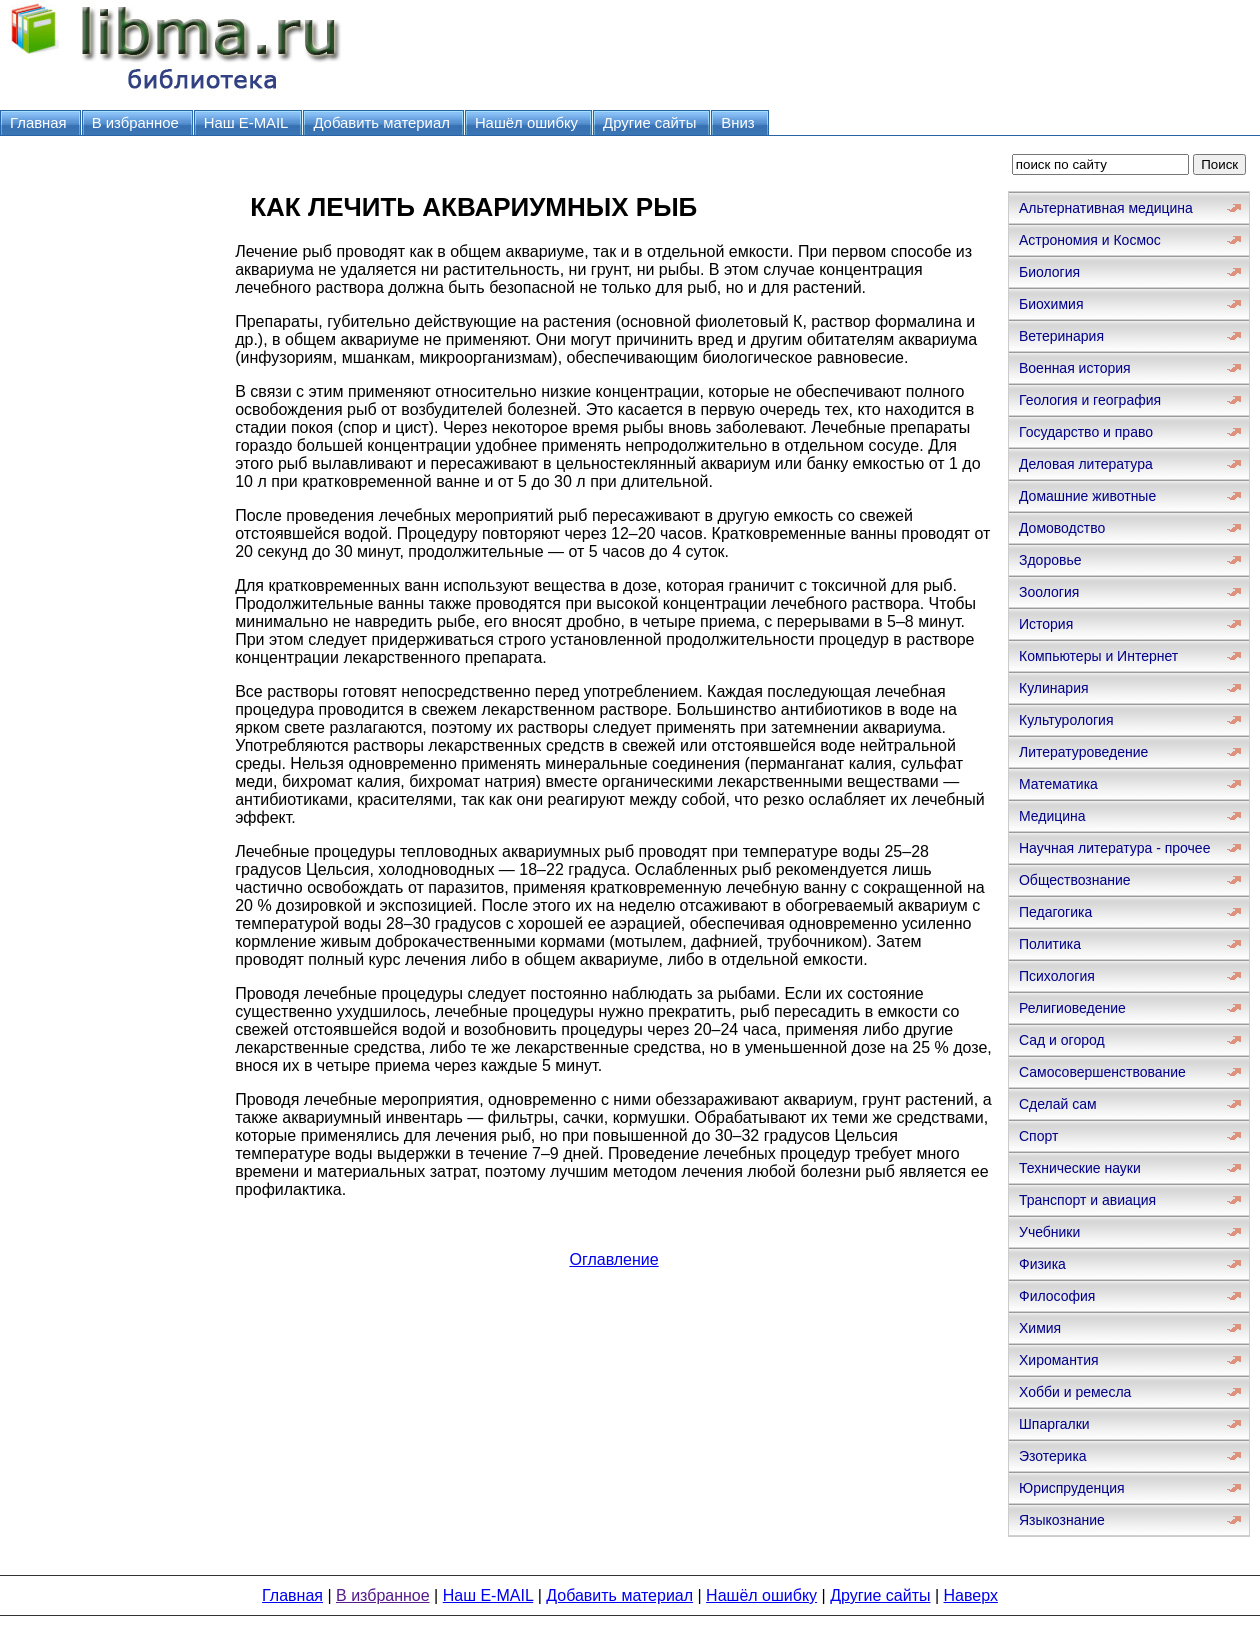  What do you see at coordinates (1090, 240) in the screenshot?
I see `Астрономия и Космос` at bounding box center [1090, 240].